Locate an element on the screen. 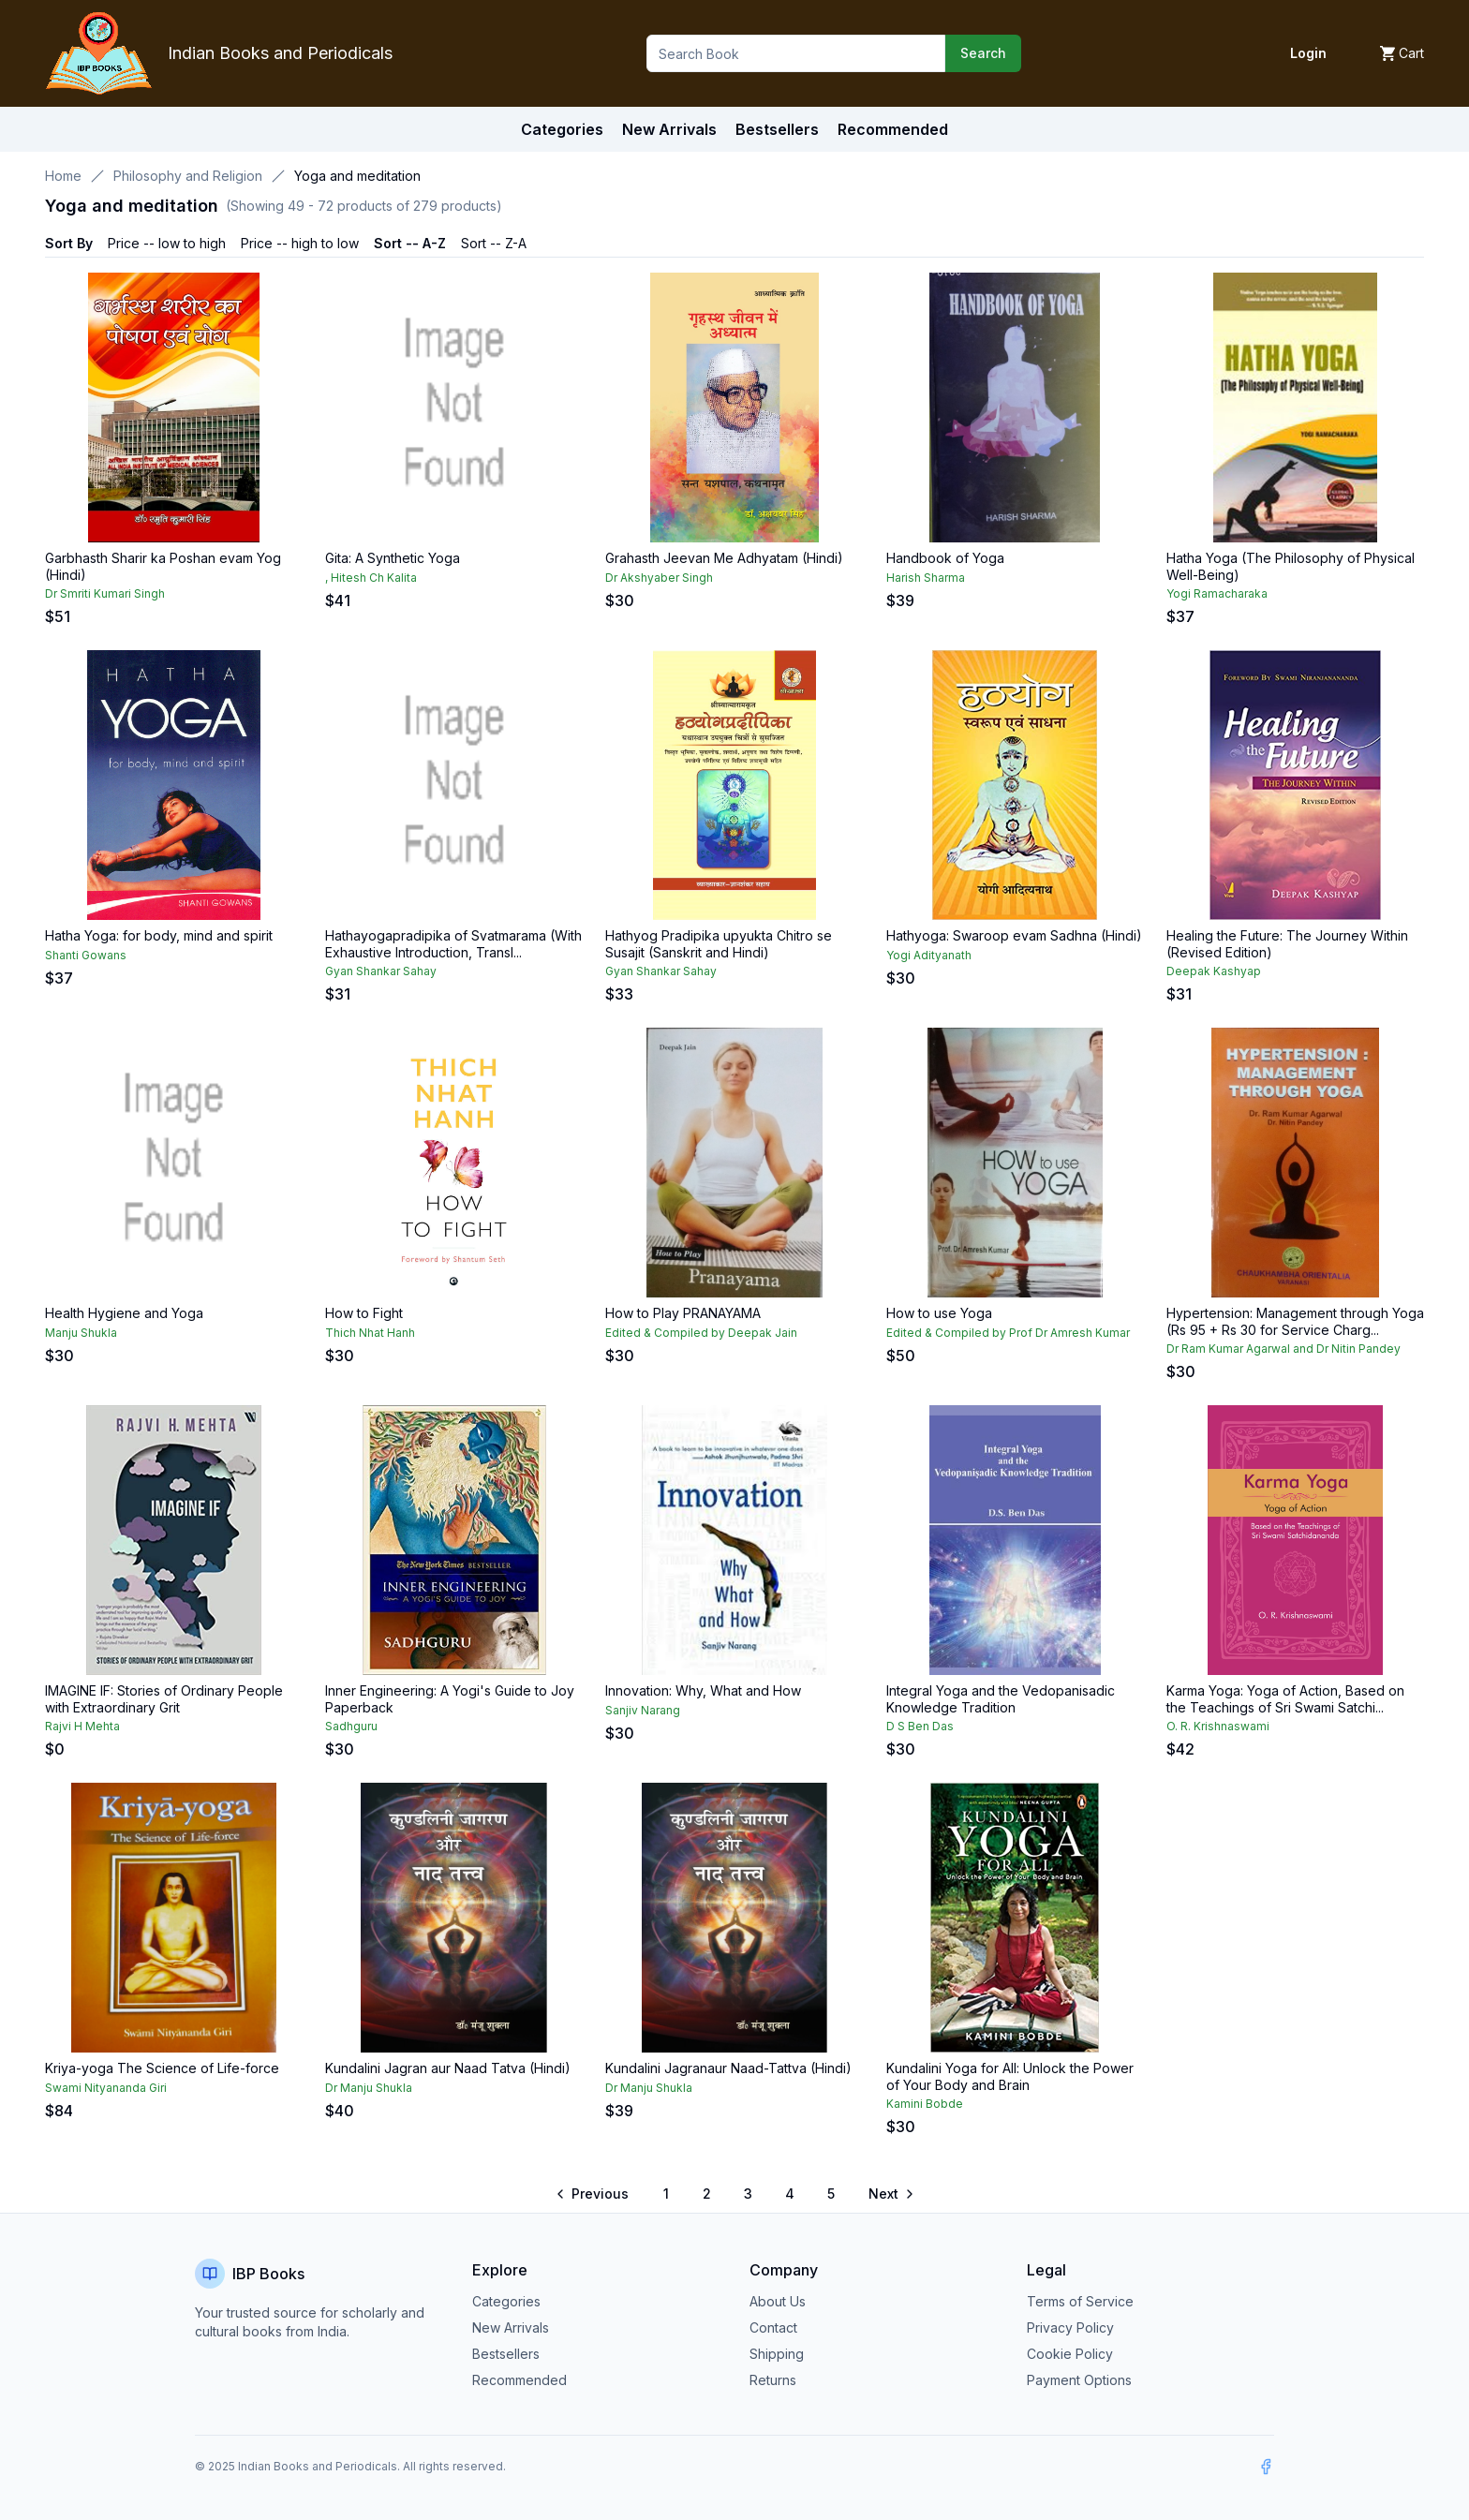  Sanjiv Narang is located at coordinates (642, 1710).